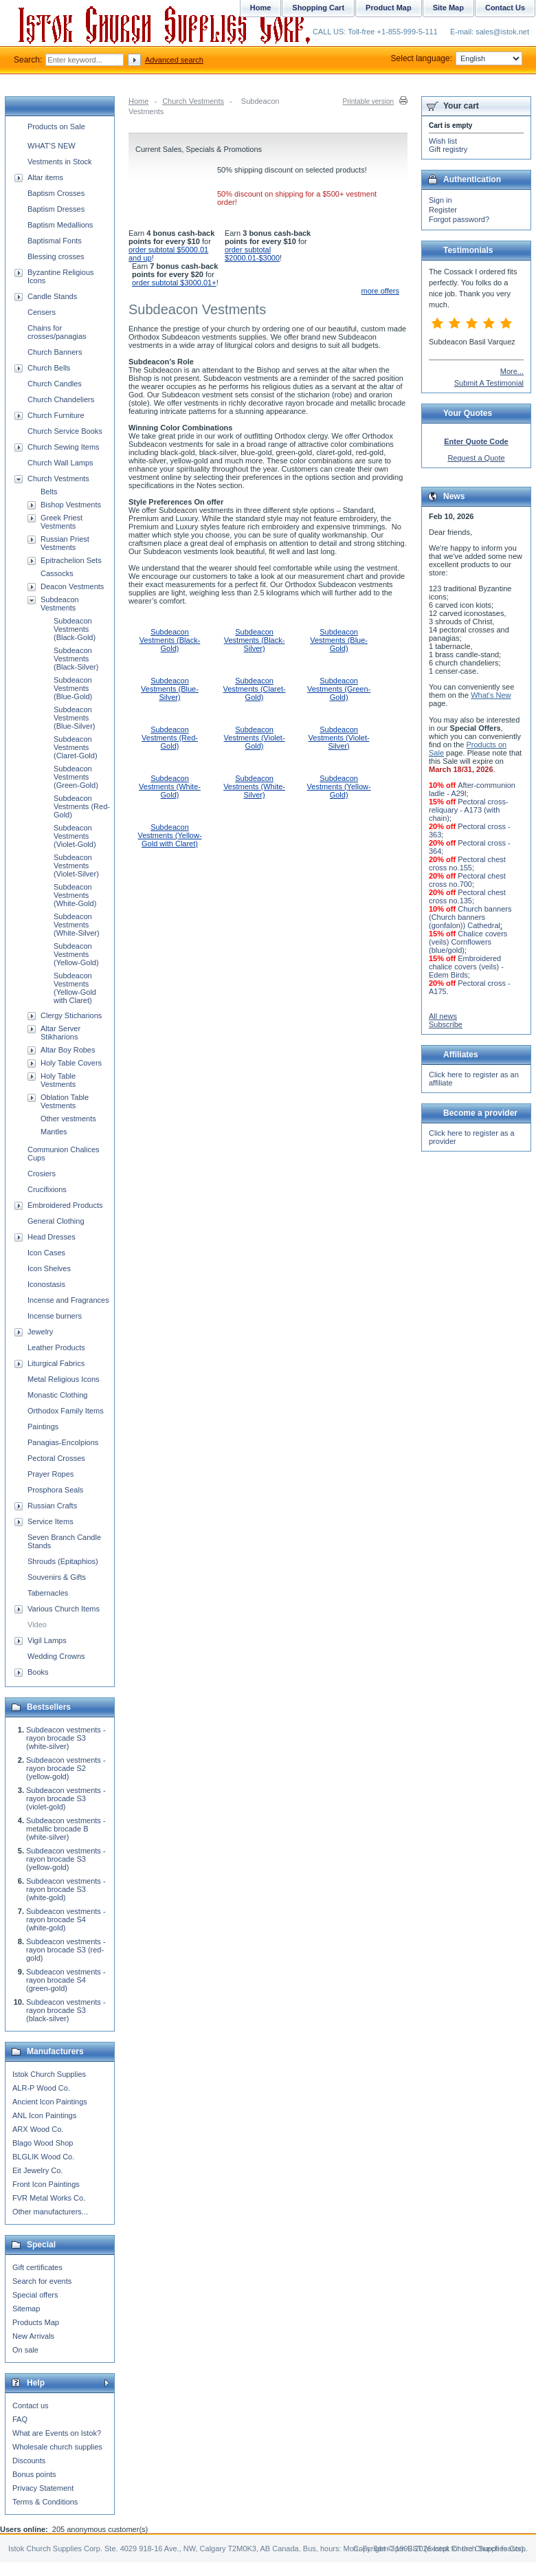 The width and height of the screenshot is (536, 2576). Describe the element at coordinates (459, 219) in the screenshot. I see `Forgot password?` at that location.